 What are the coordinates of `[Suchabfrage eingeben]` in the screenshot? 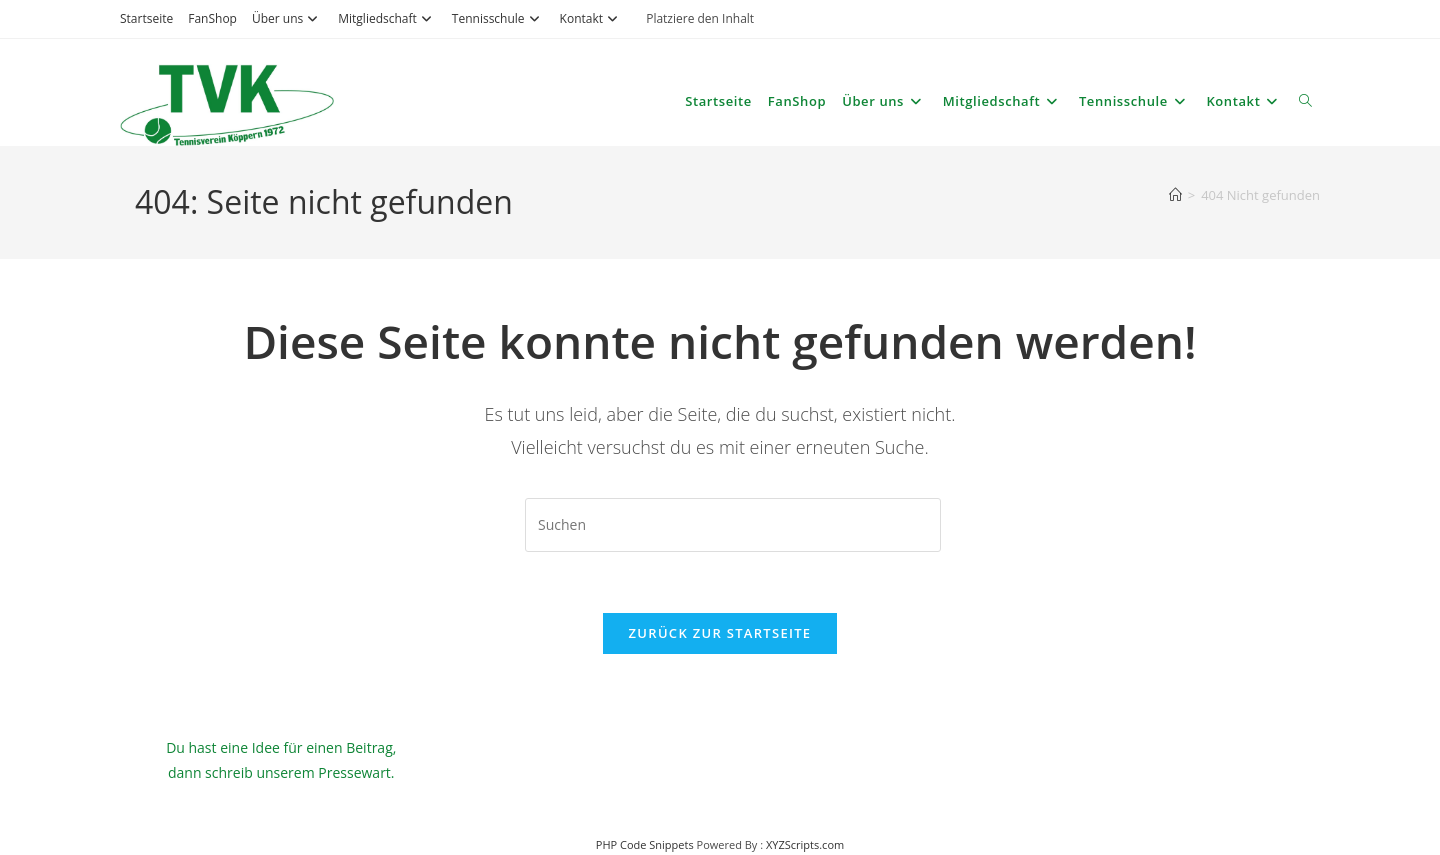 It's located at (733, 525).